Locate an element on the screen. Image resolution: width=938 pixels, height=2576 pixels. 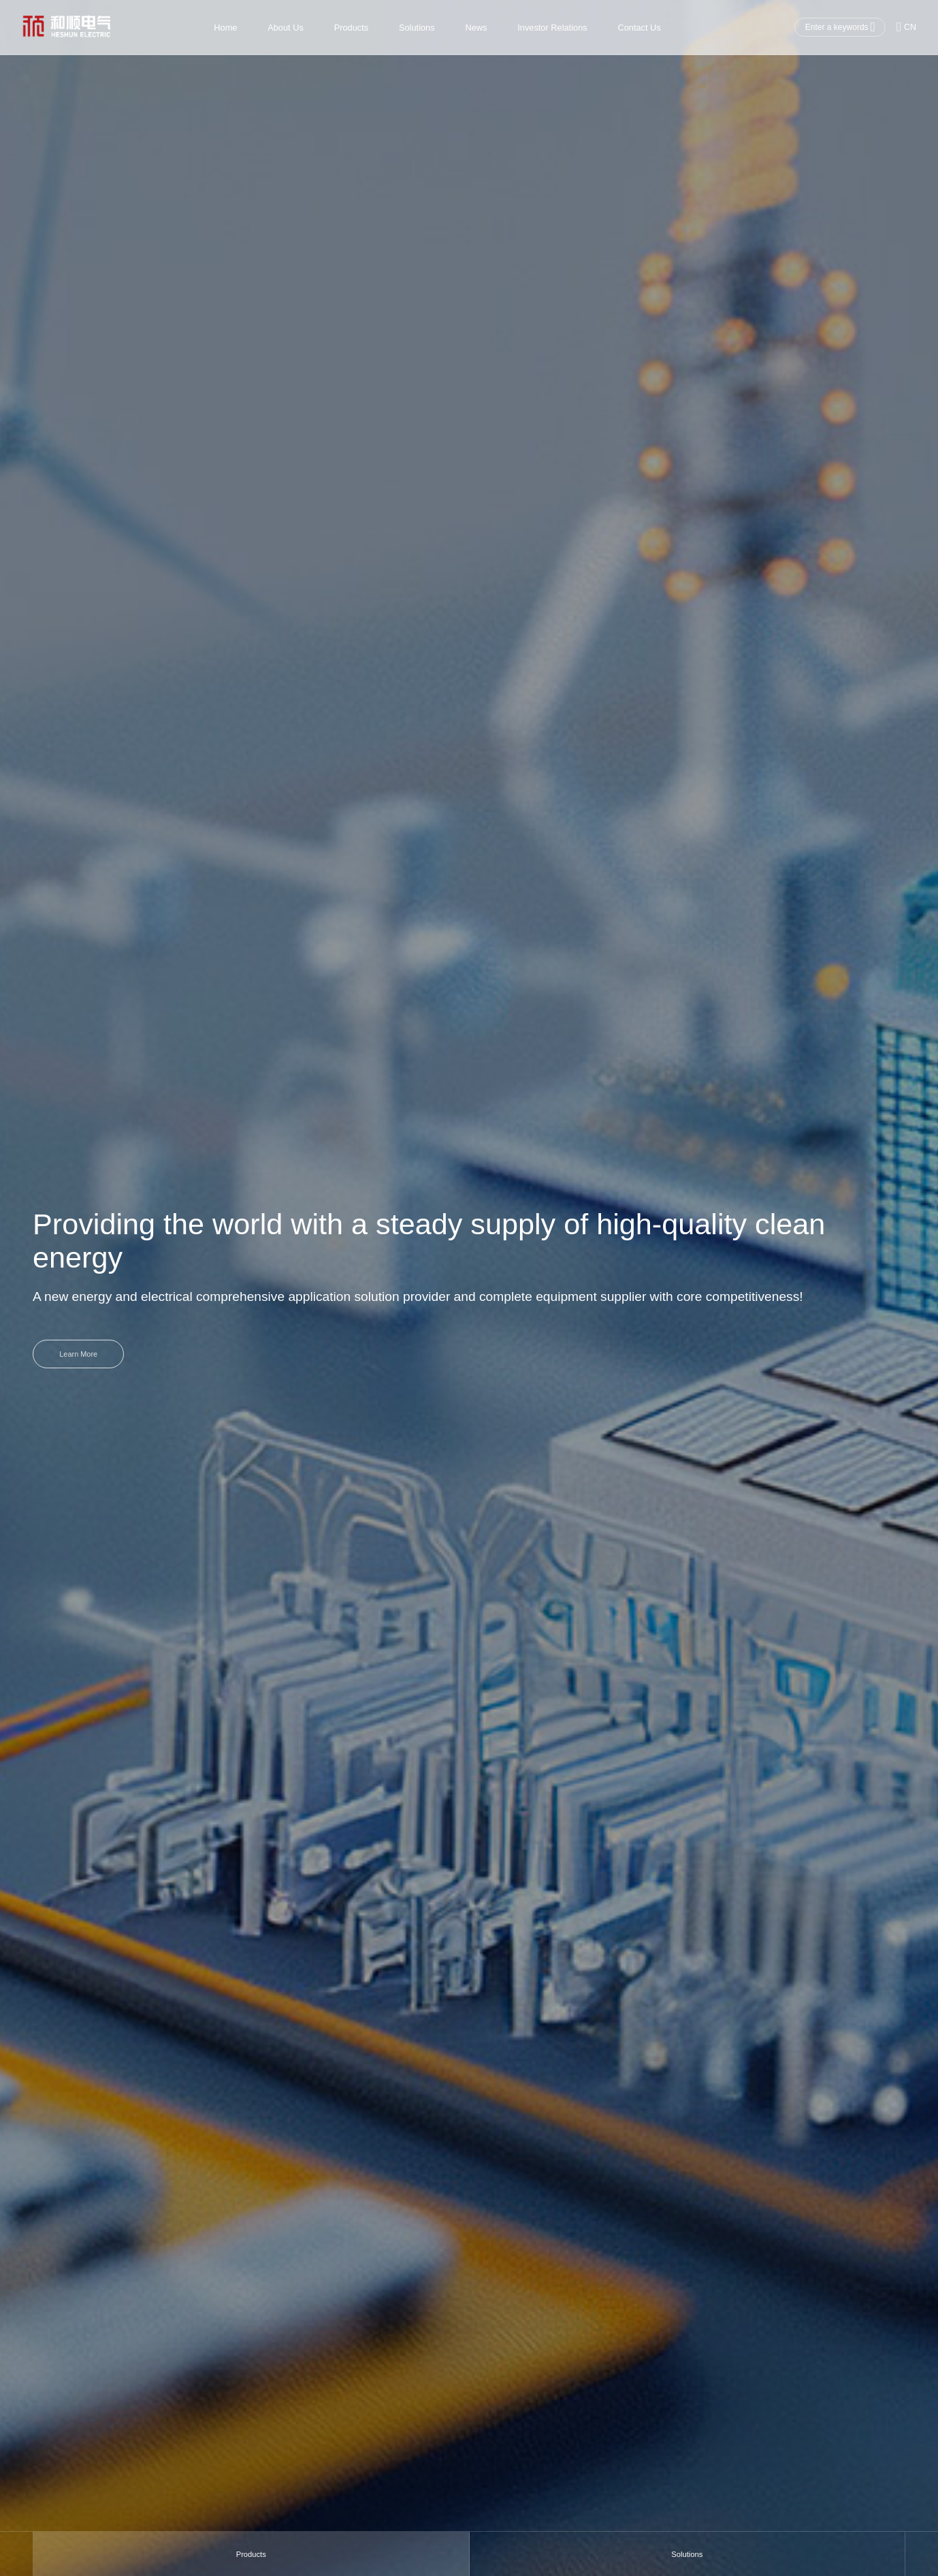
Products is located at coordinates (351, 27).